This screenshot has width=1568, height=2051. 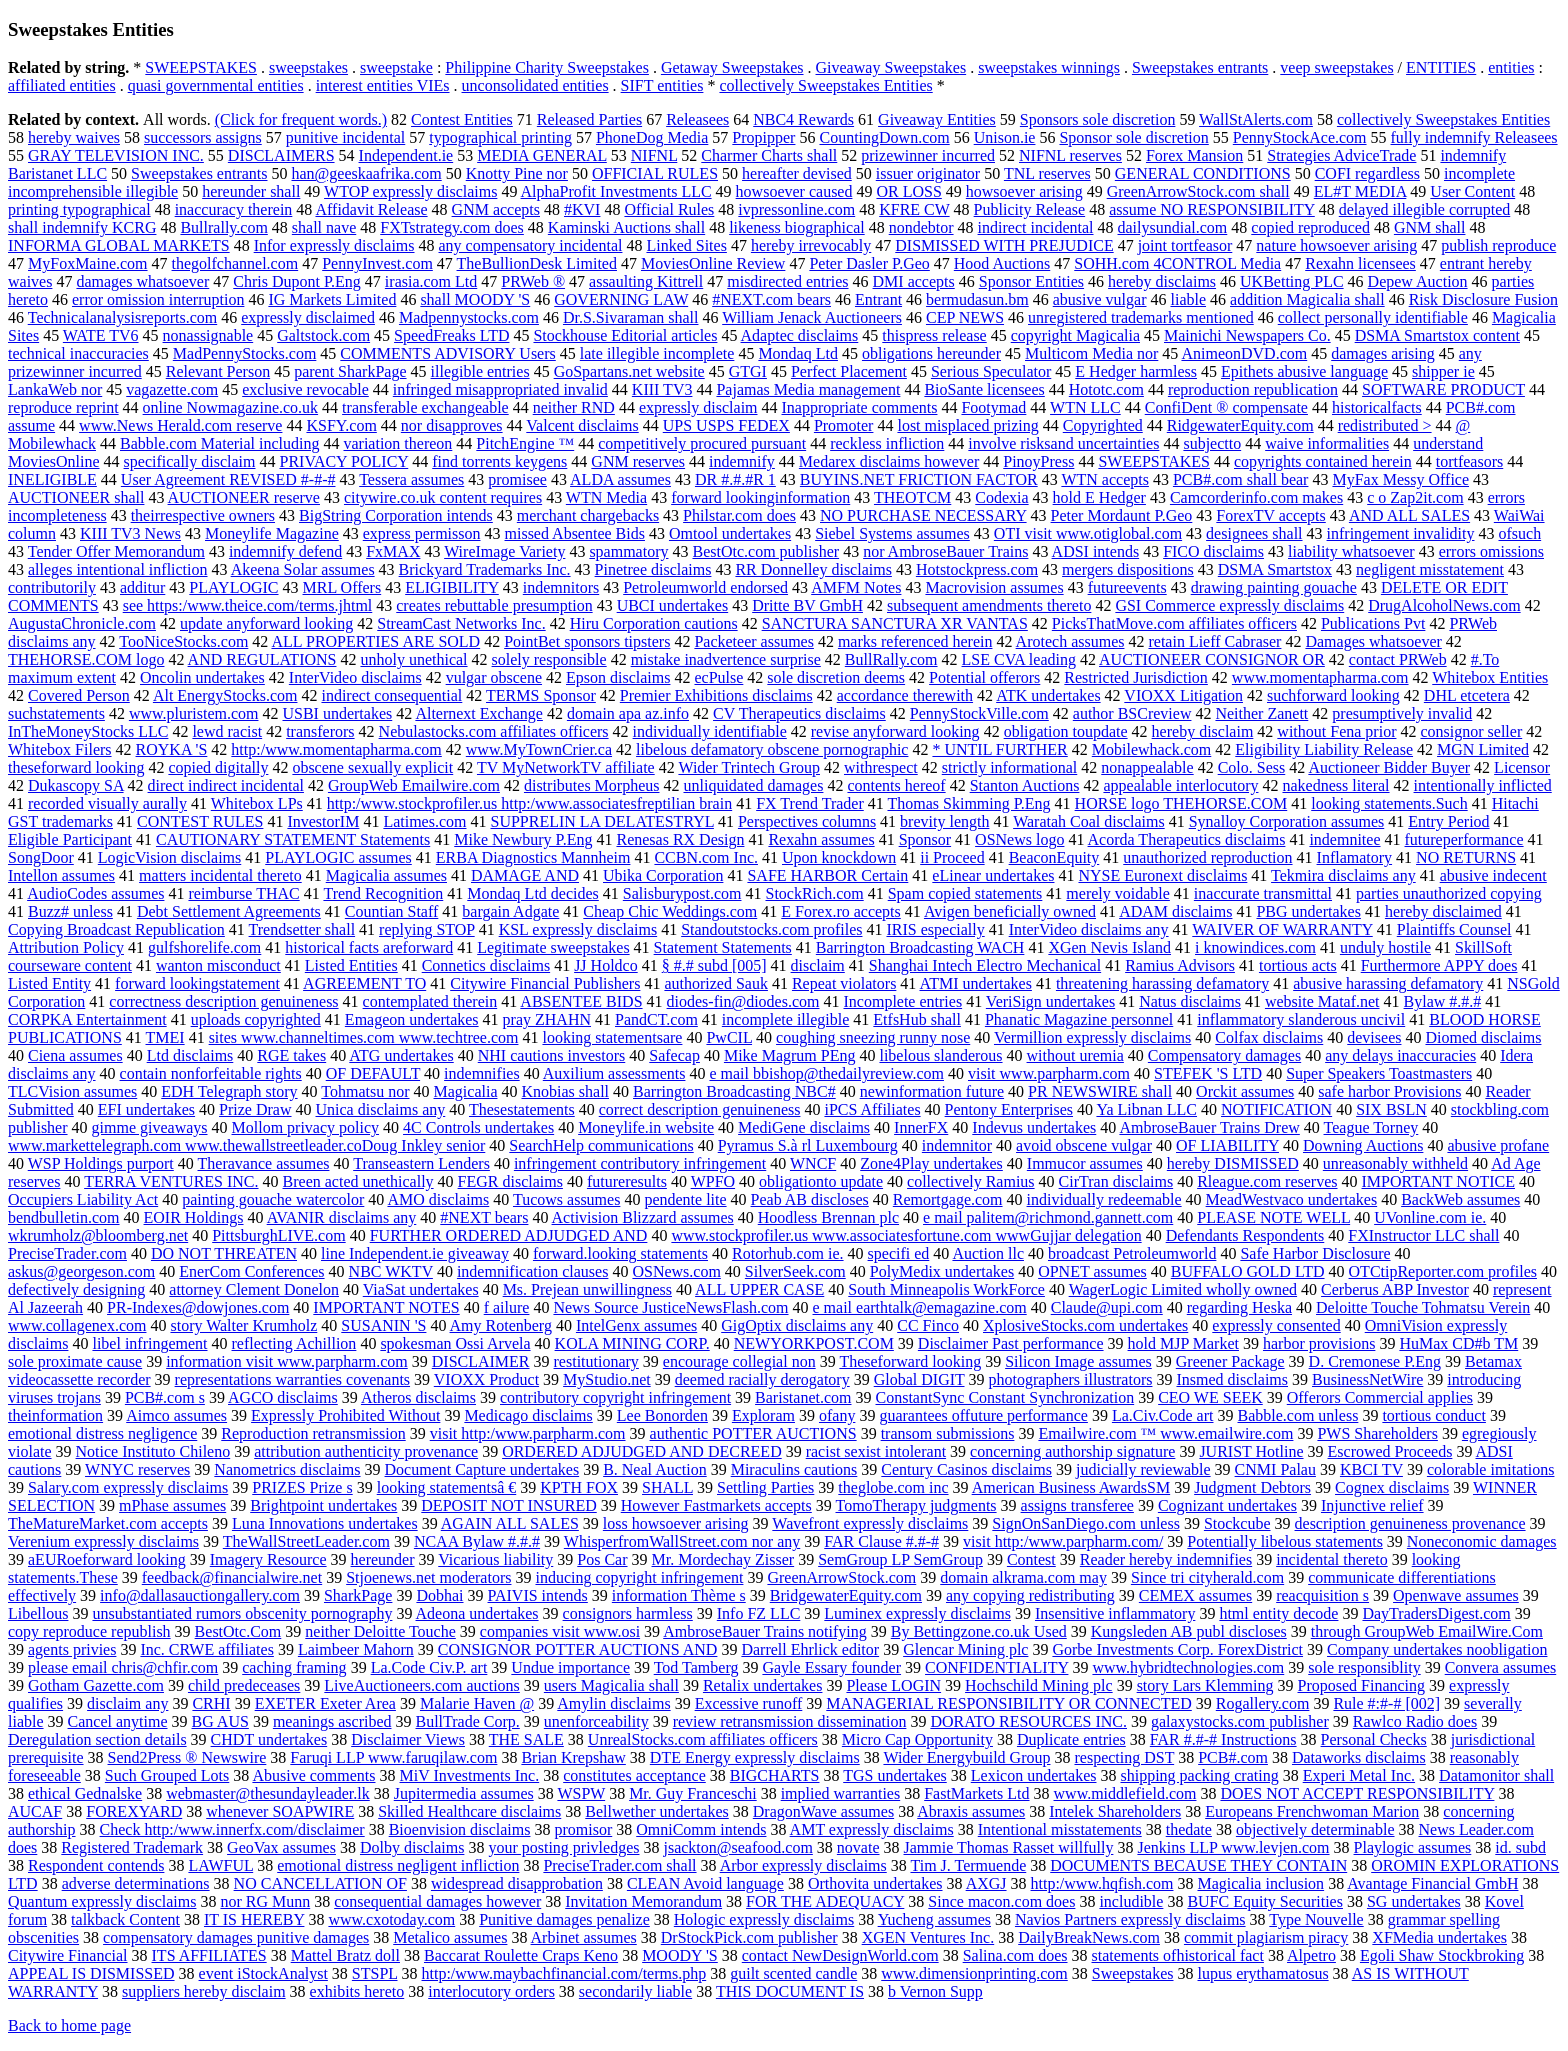 What do you see at coordinates (716, 695) in the screenshot?
I see `Premier Exhibitions disclaims` at bounding box center [716, 695].